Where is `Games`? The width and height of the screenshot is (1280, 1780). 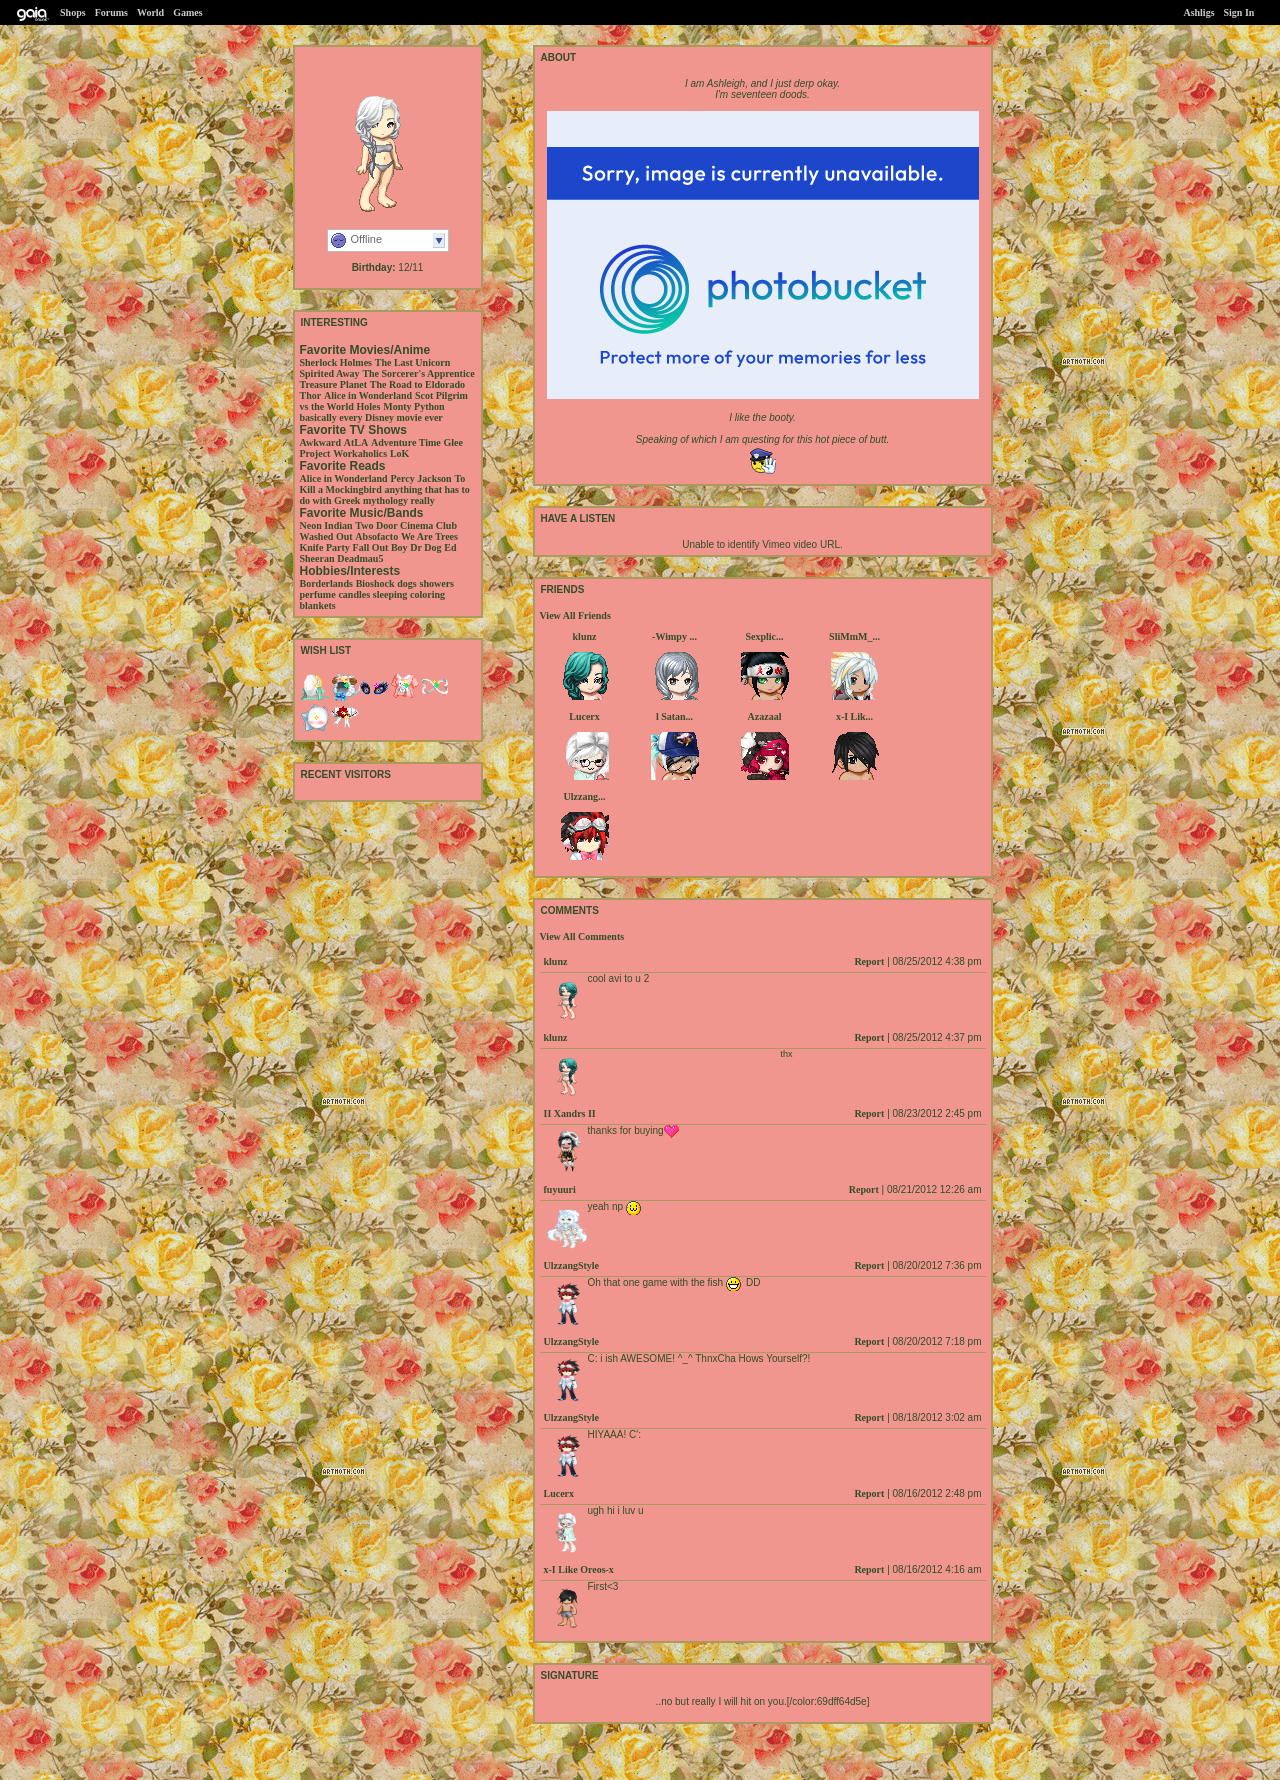
Games is located at coordinates (187, 12).